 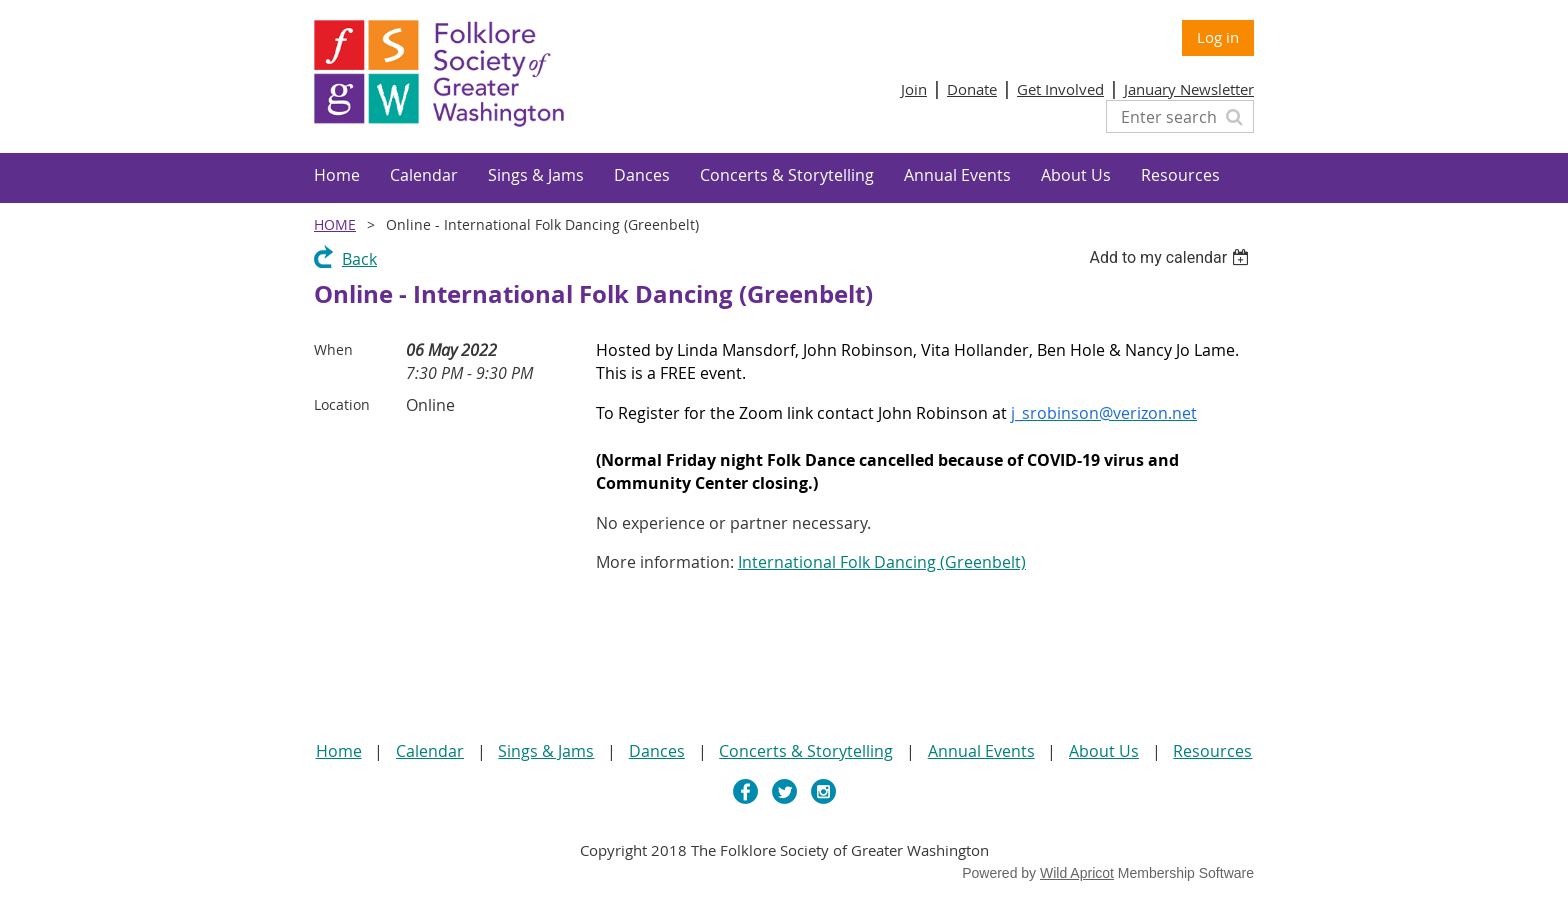 I want to click on January Newsletter, so click(x=1189, y=89).